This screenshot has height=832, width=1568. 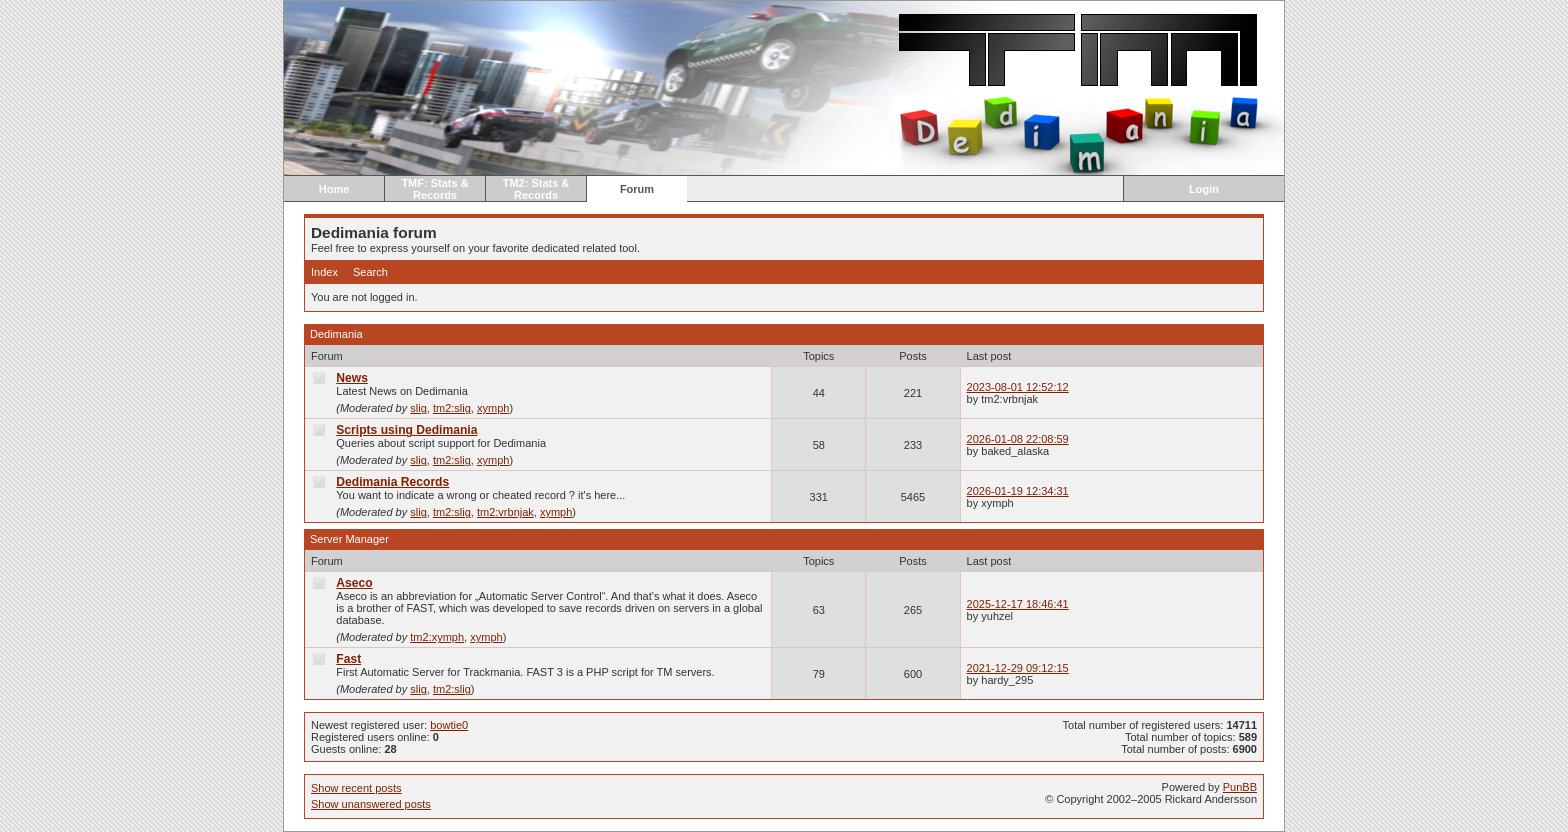 What do you see at coordinates (406, 430) in the screenshot?
I see `Scripts using Dedimania` at bounding box center [406, 430].